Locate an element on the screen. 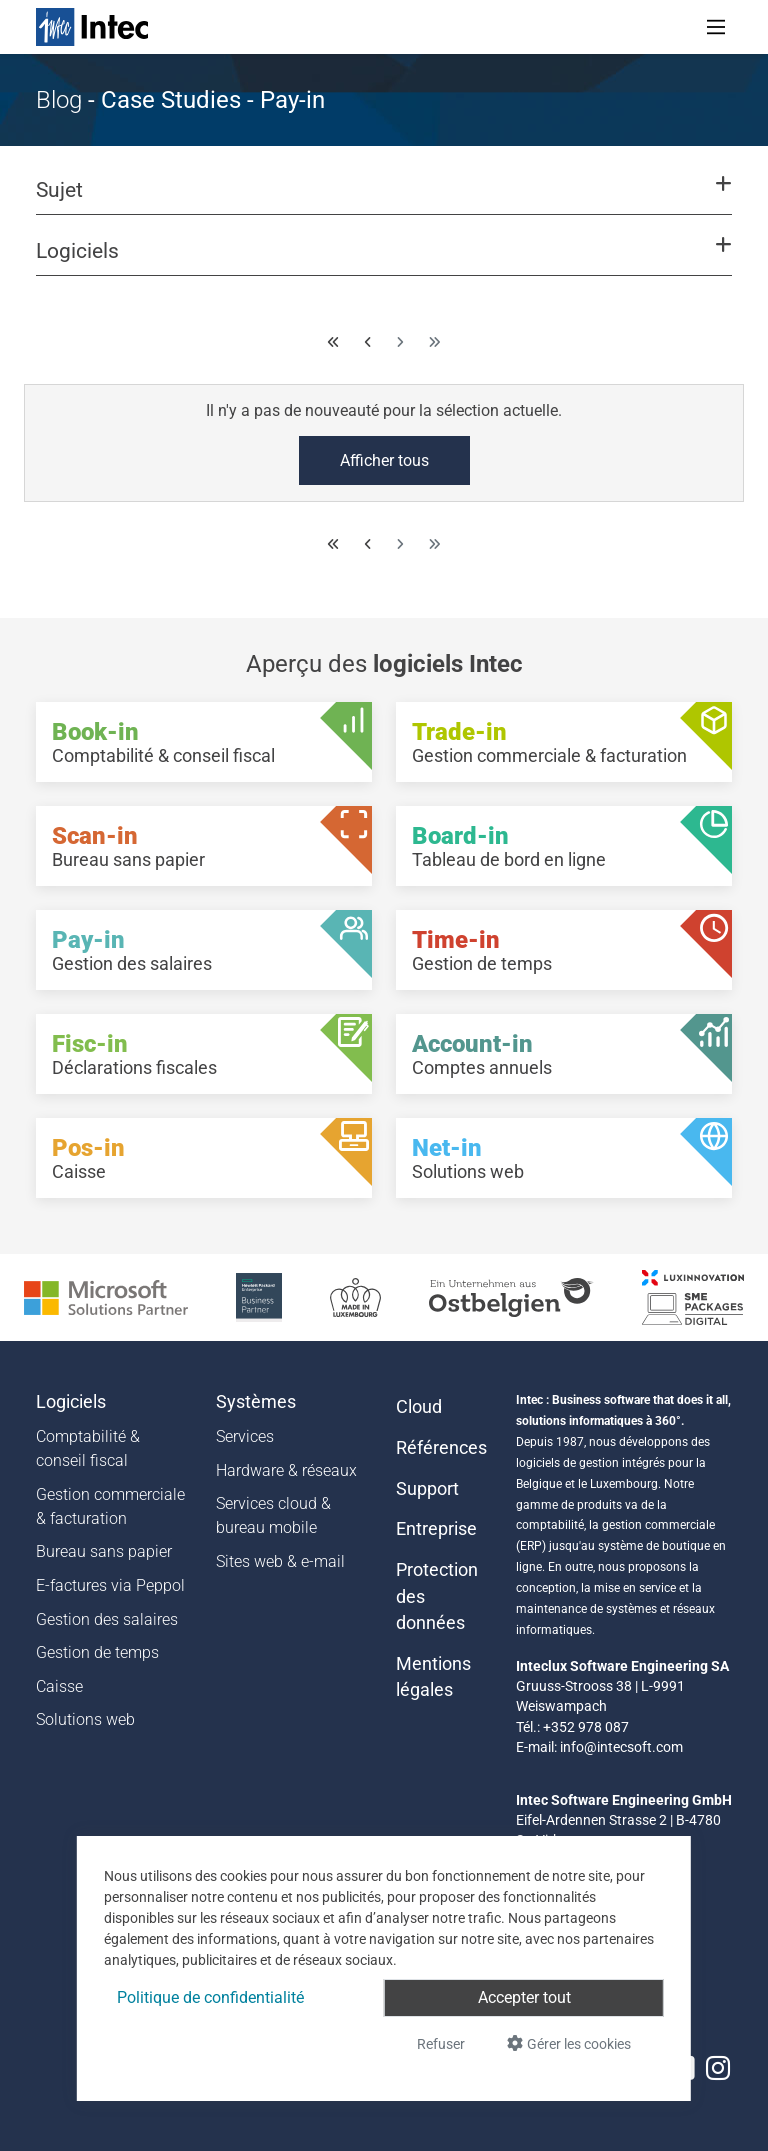  Services cloud & bureau mobile is located at coordinates (273, 1515).